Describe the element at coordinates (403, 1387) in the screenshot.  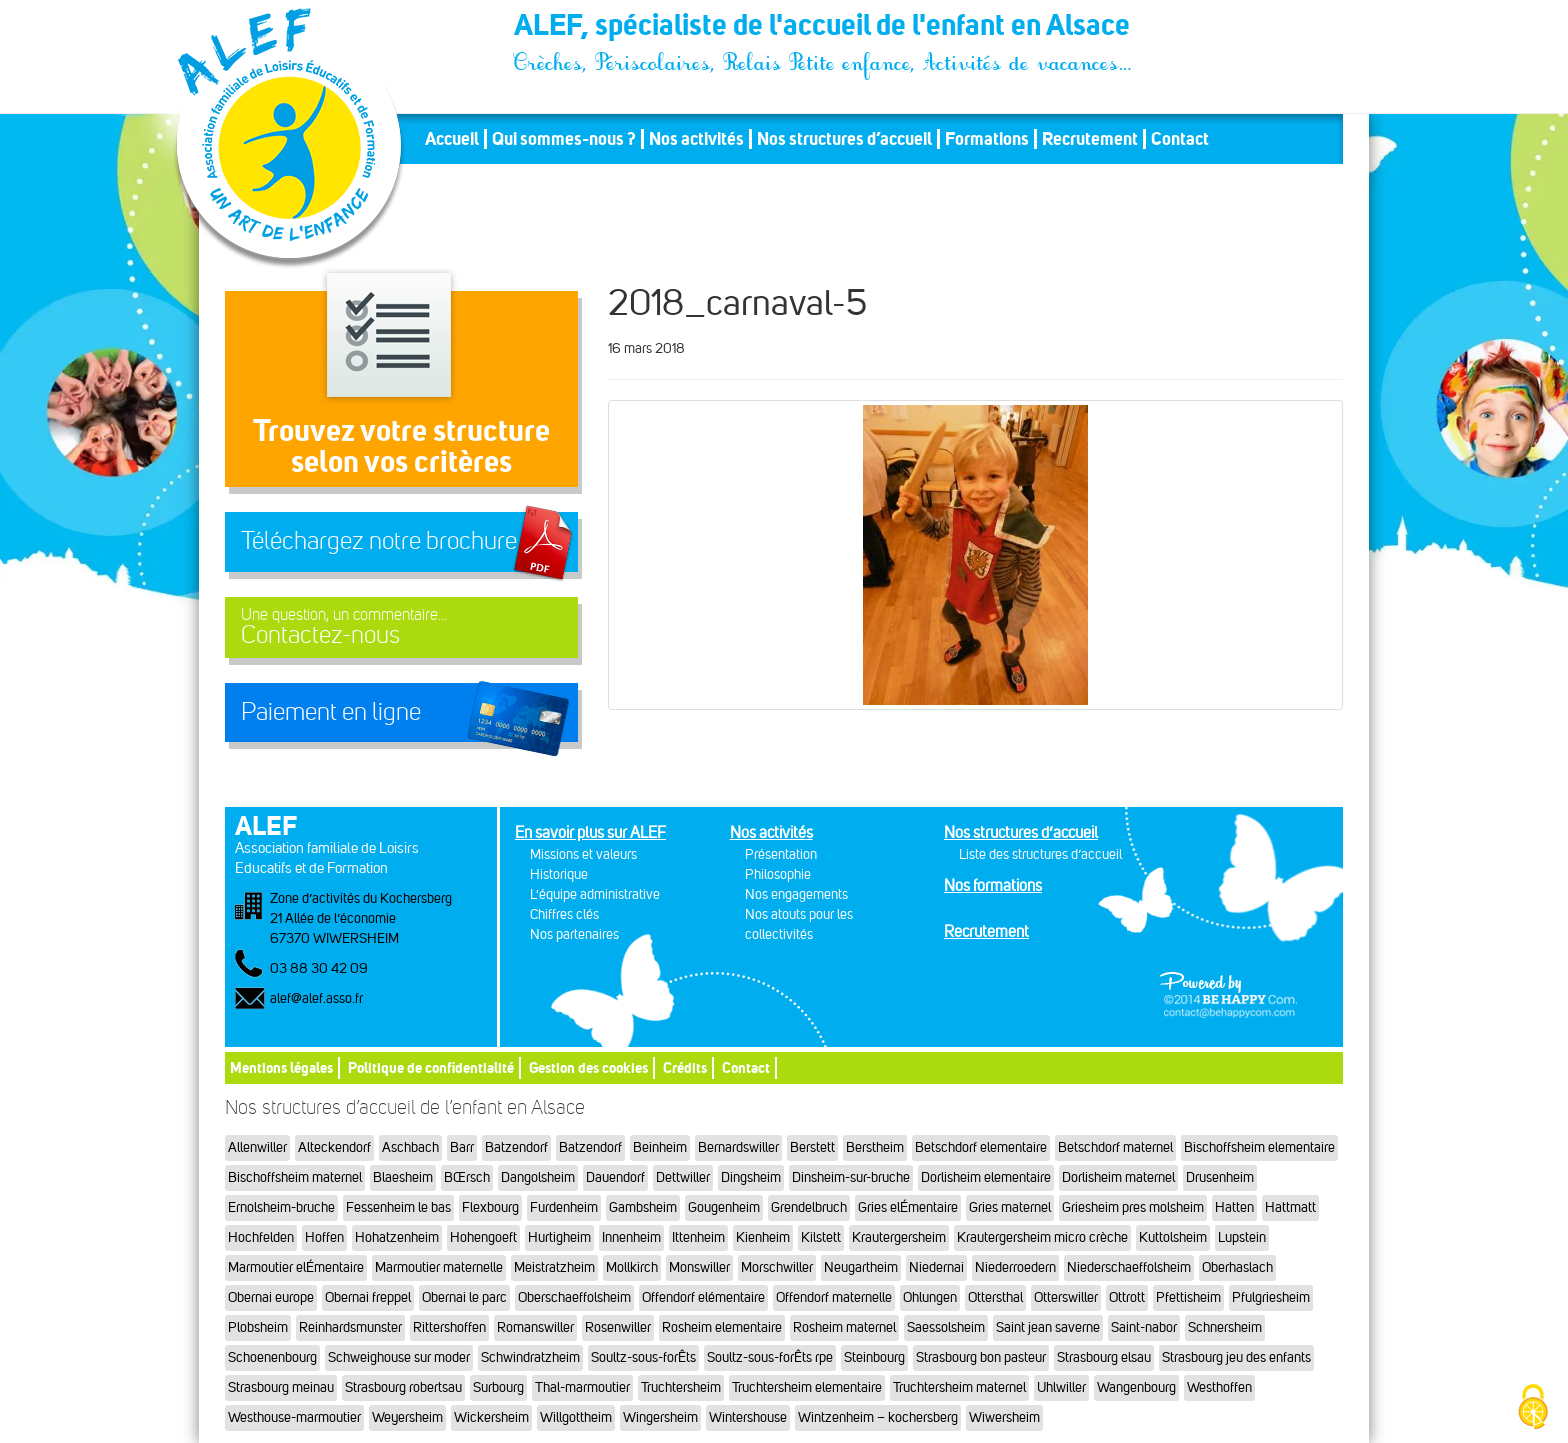
I see `Strasbourg robertsau` at that location.